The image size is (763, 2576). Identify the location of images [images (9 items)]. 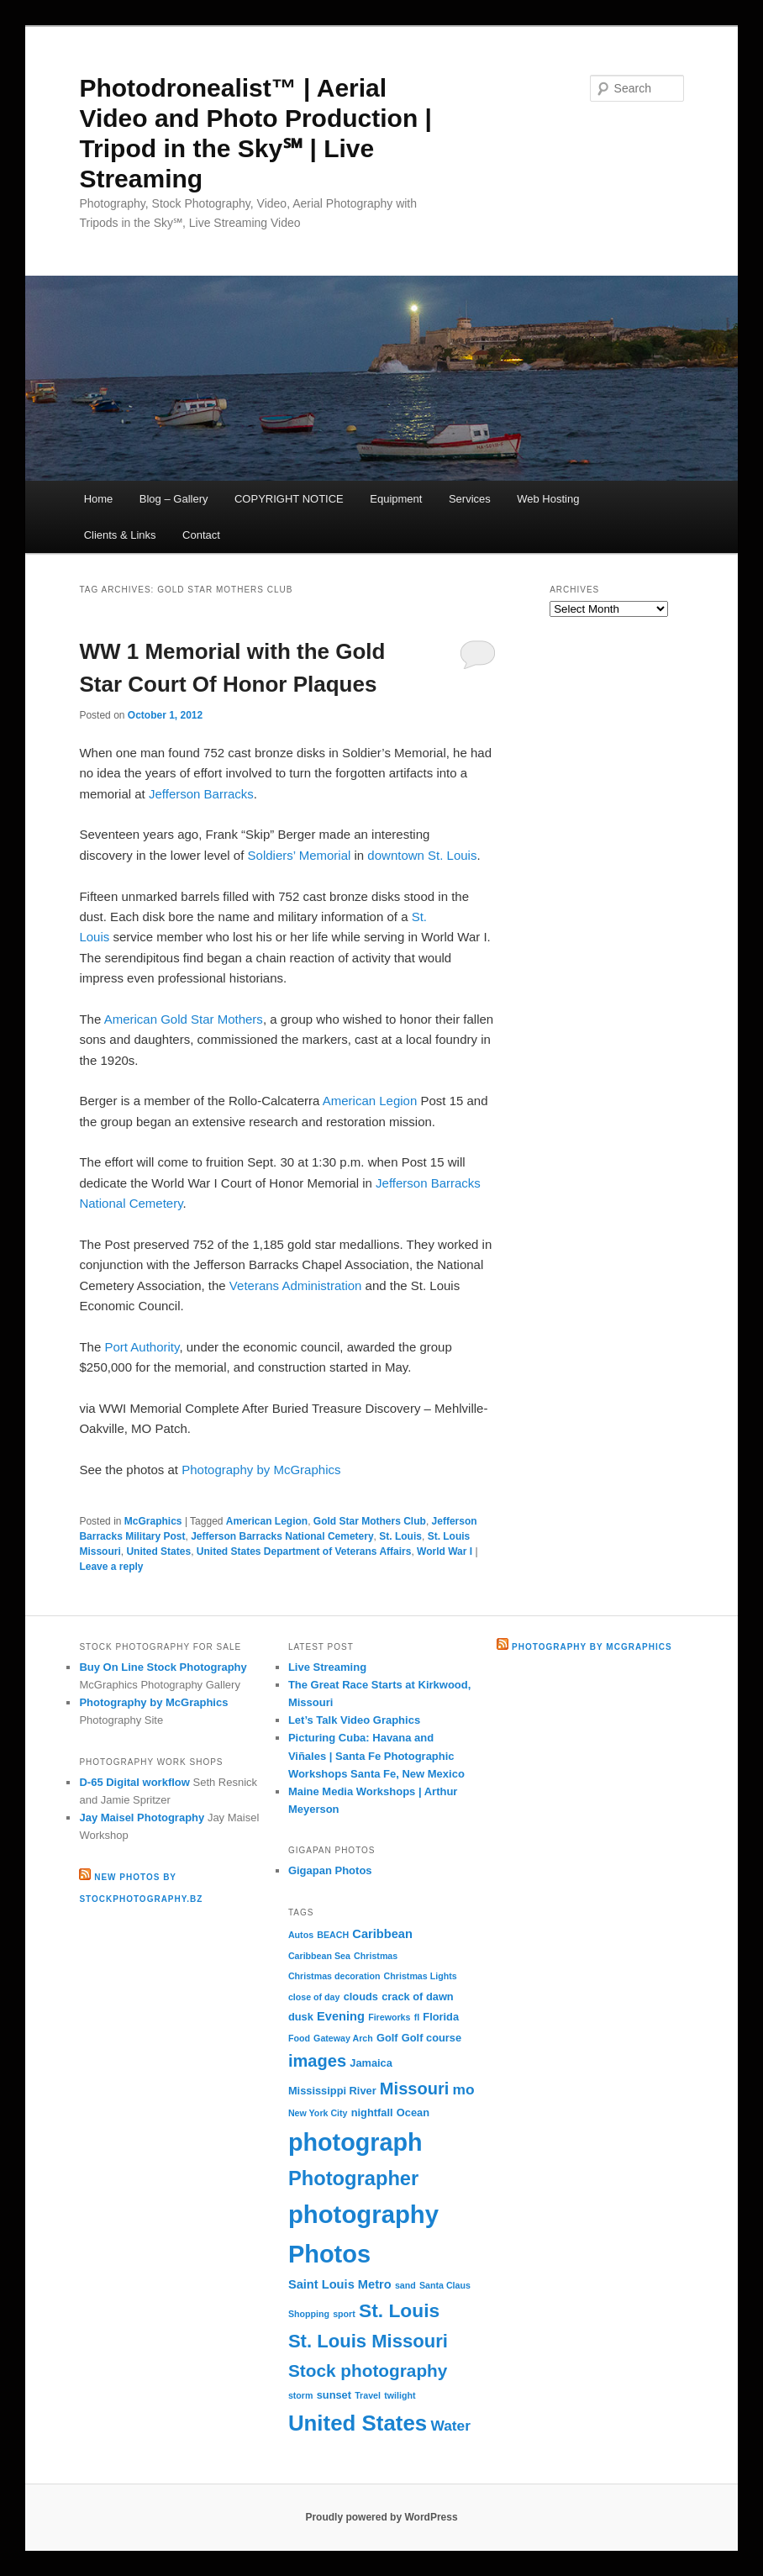
(317, 2061).